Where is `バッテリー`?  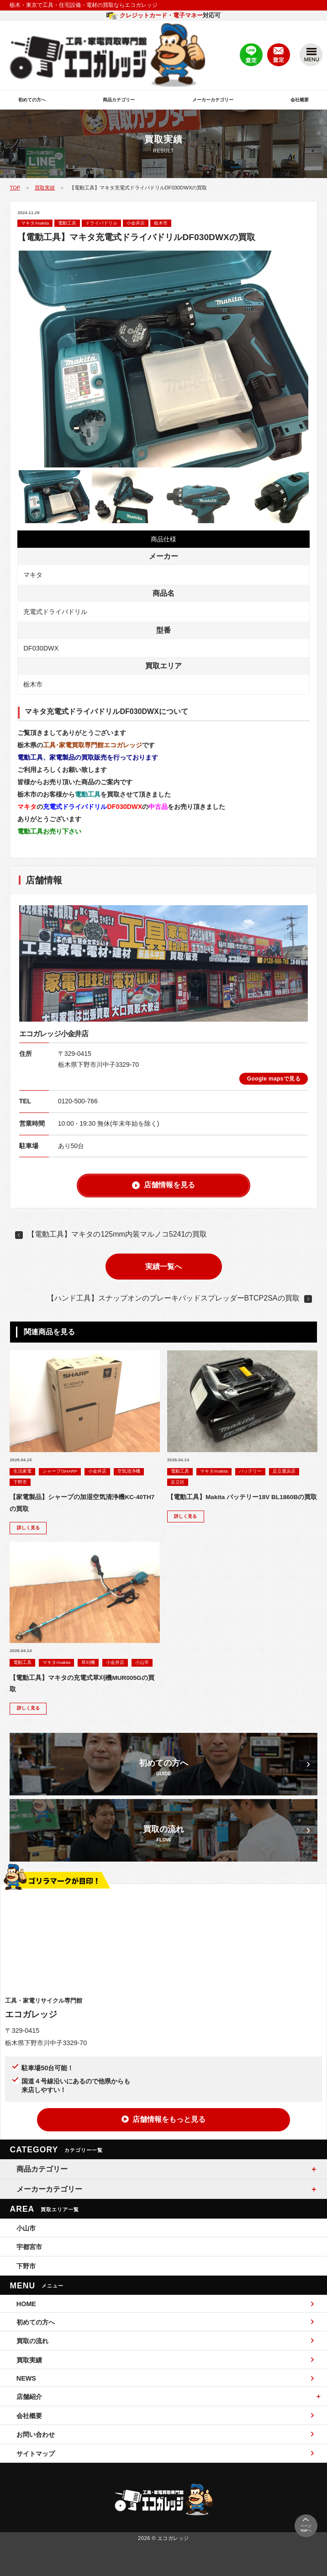
バッテリー is located at coordinates (250, 1471).